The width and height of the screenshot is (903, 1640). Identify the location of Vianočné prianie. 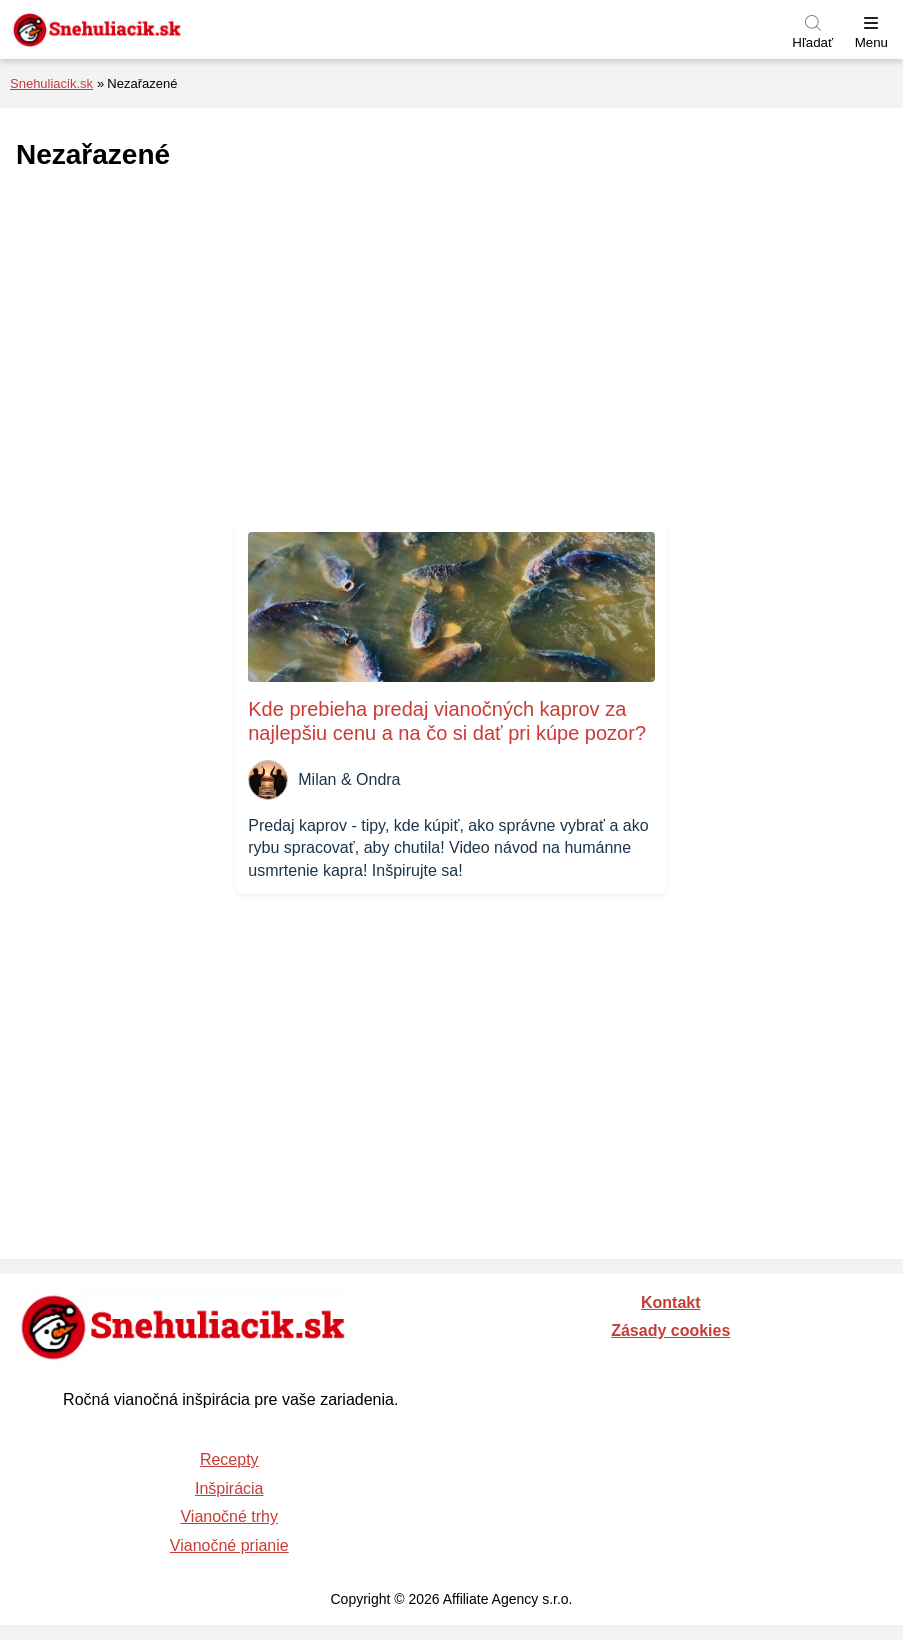
(229, 1545).